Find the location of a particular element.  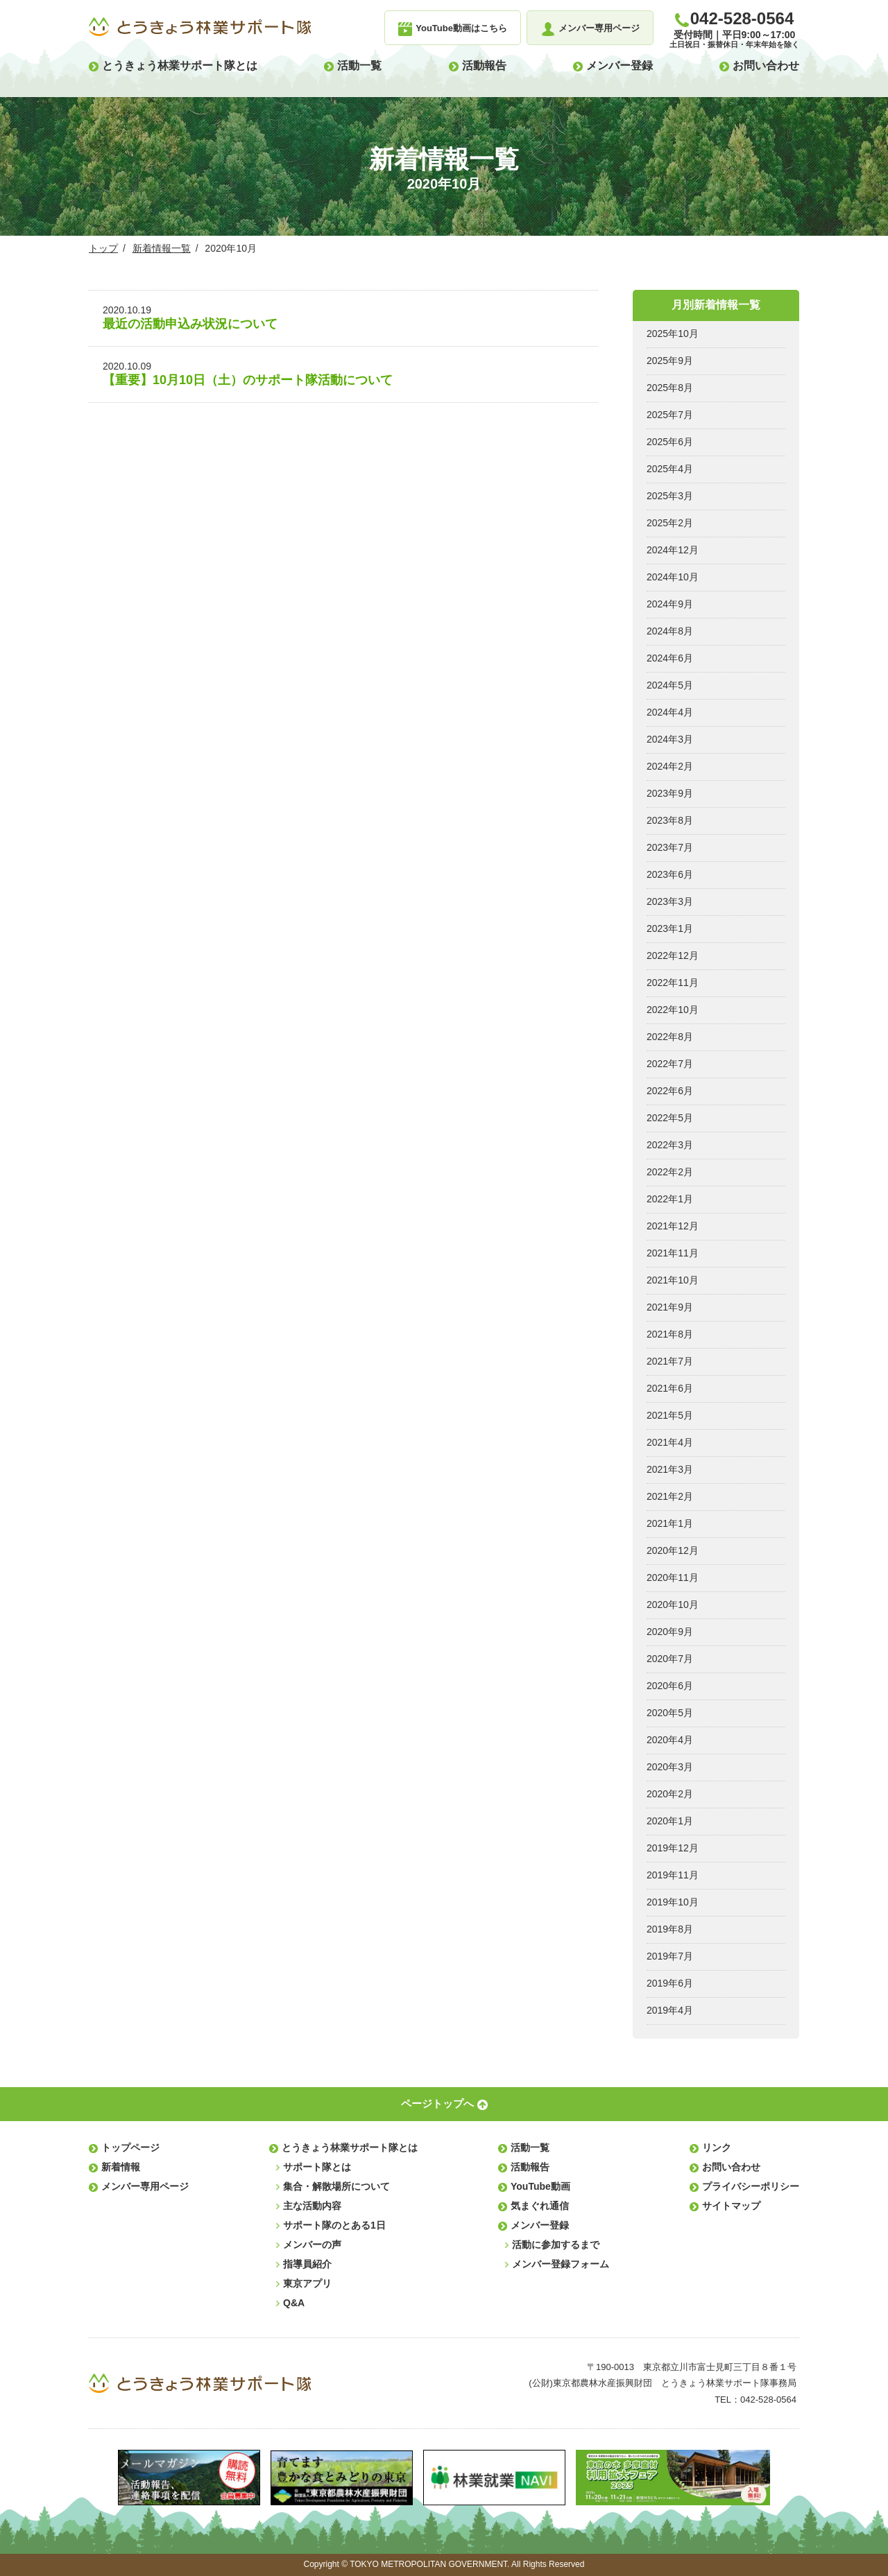

2022年12月 is located at coordinates (673, 955).